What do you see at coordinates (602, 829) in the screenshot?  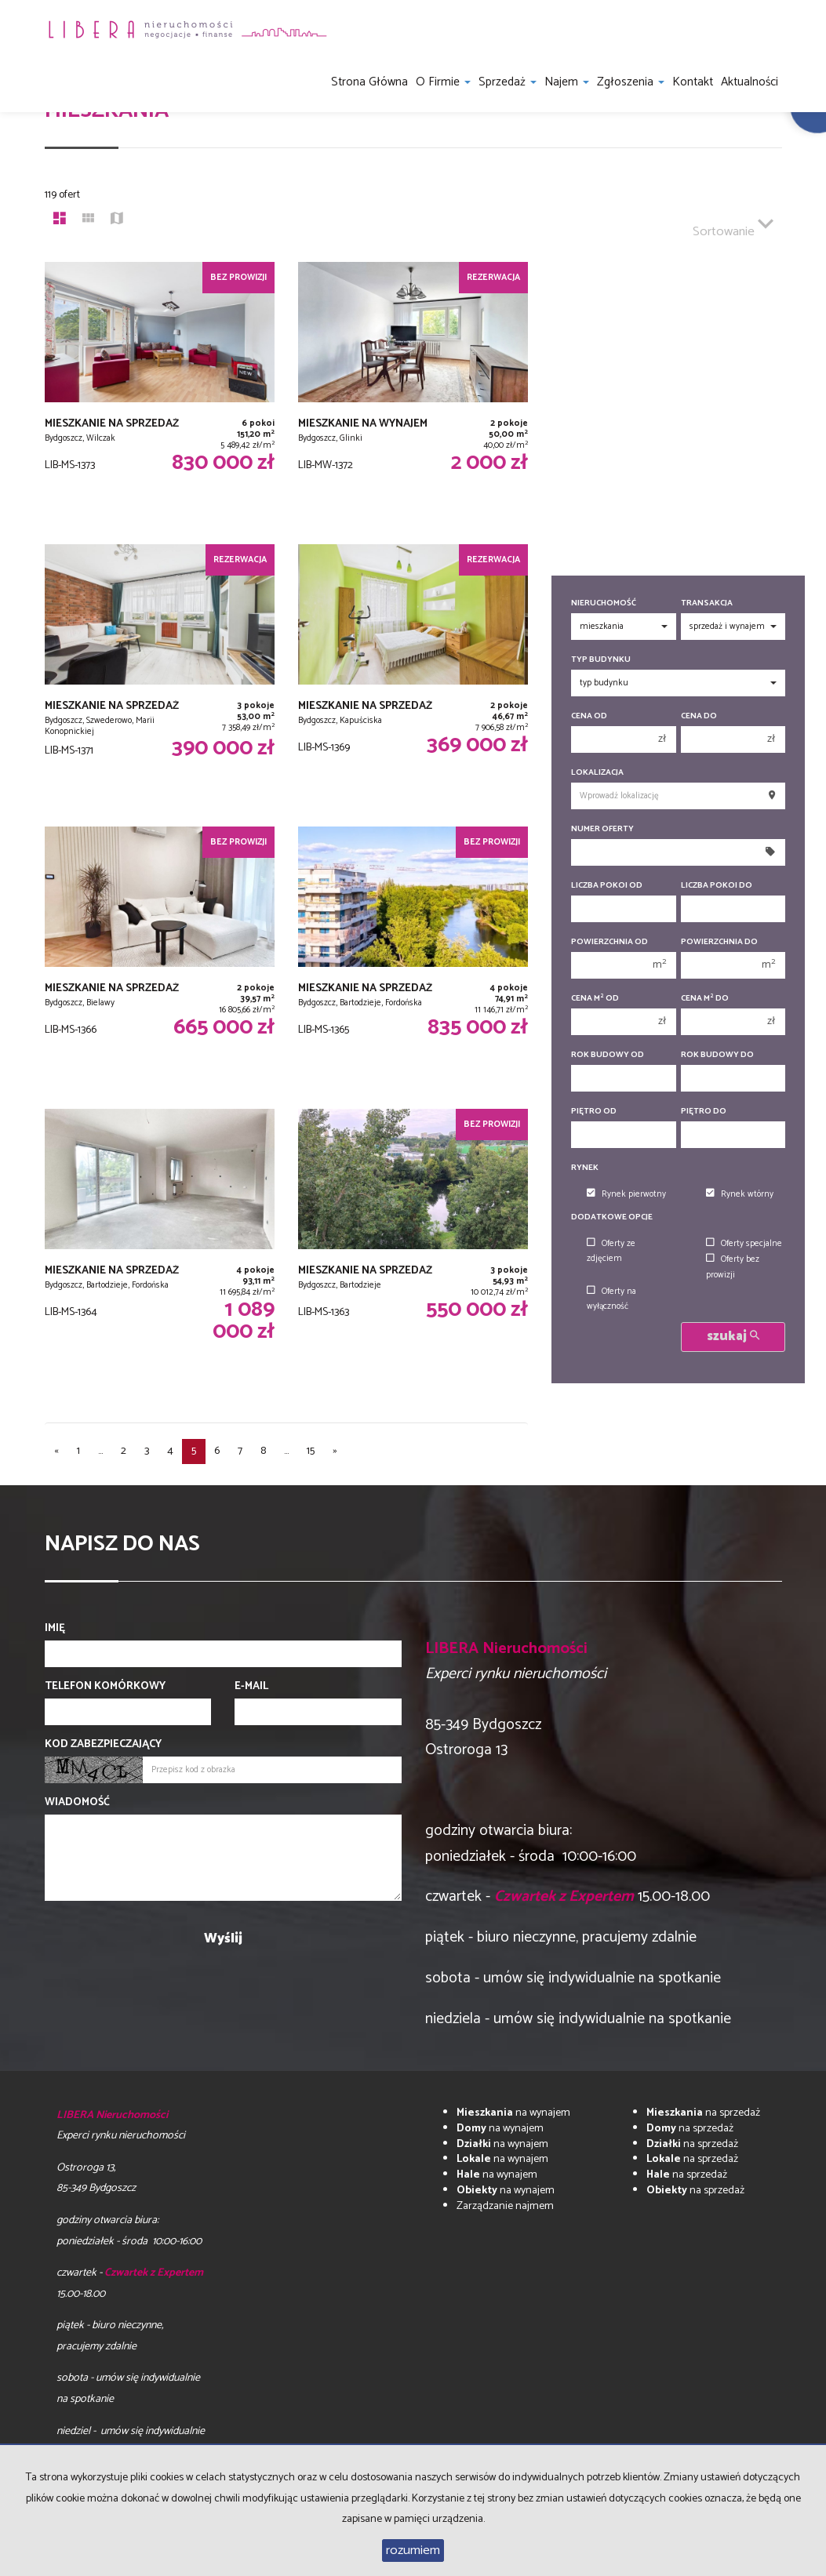 I see `Numer oferty` at bounding box center [602, 829].